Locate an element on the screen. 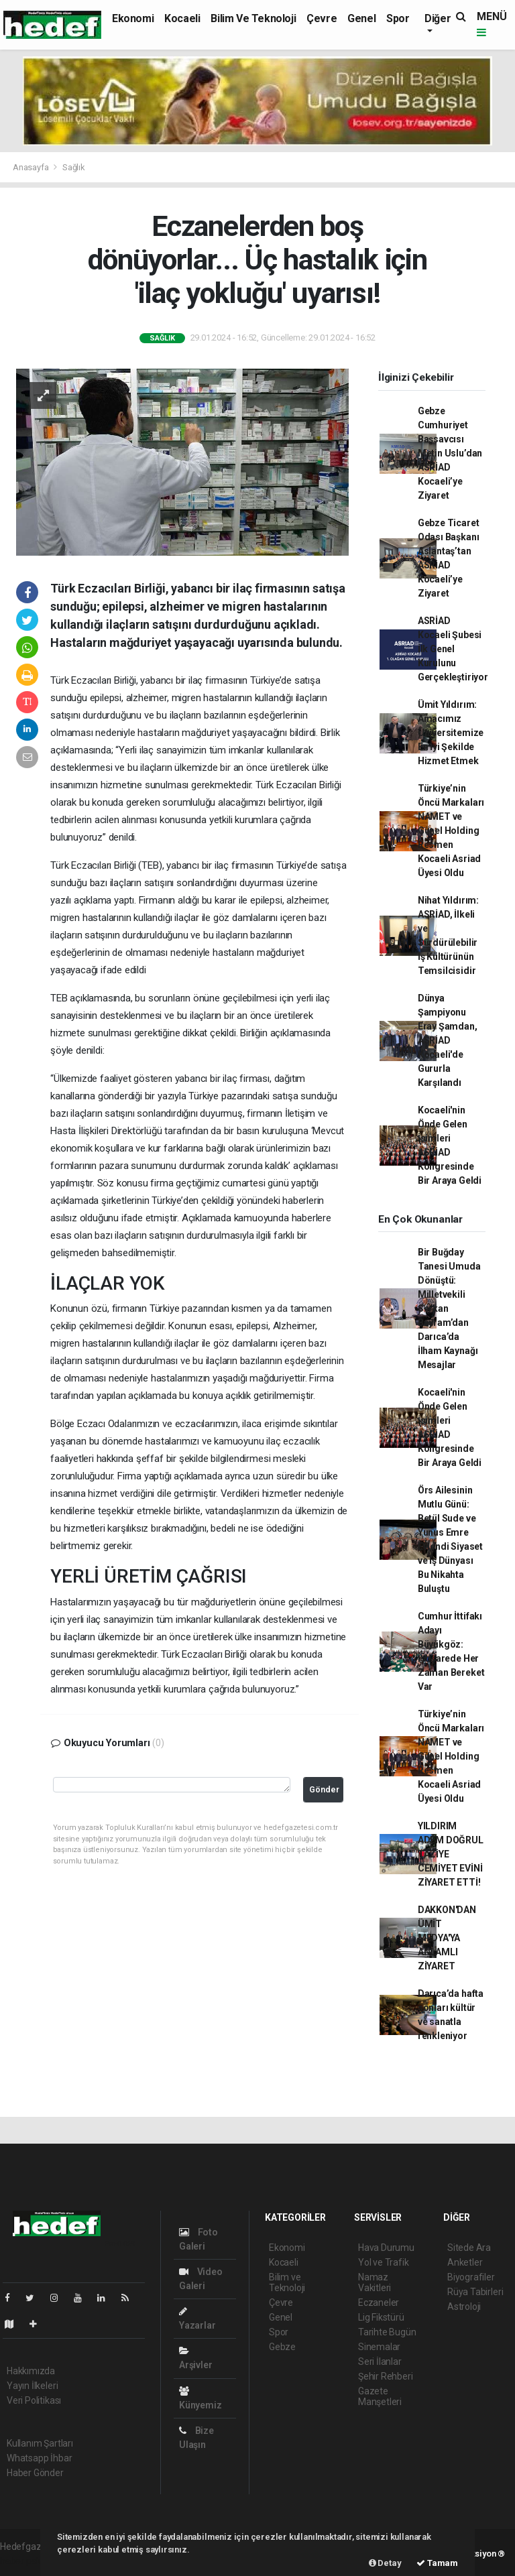 Image resolution: width=515 pixels, height=2576 pixels. Kullanım Şartları is located at coordinates (40, 2443).